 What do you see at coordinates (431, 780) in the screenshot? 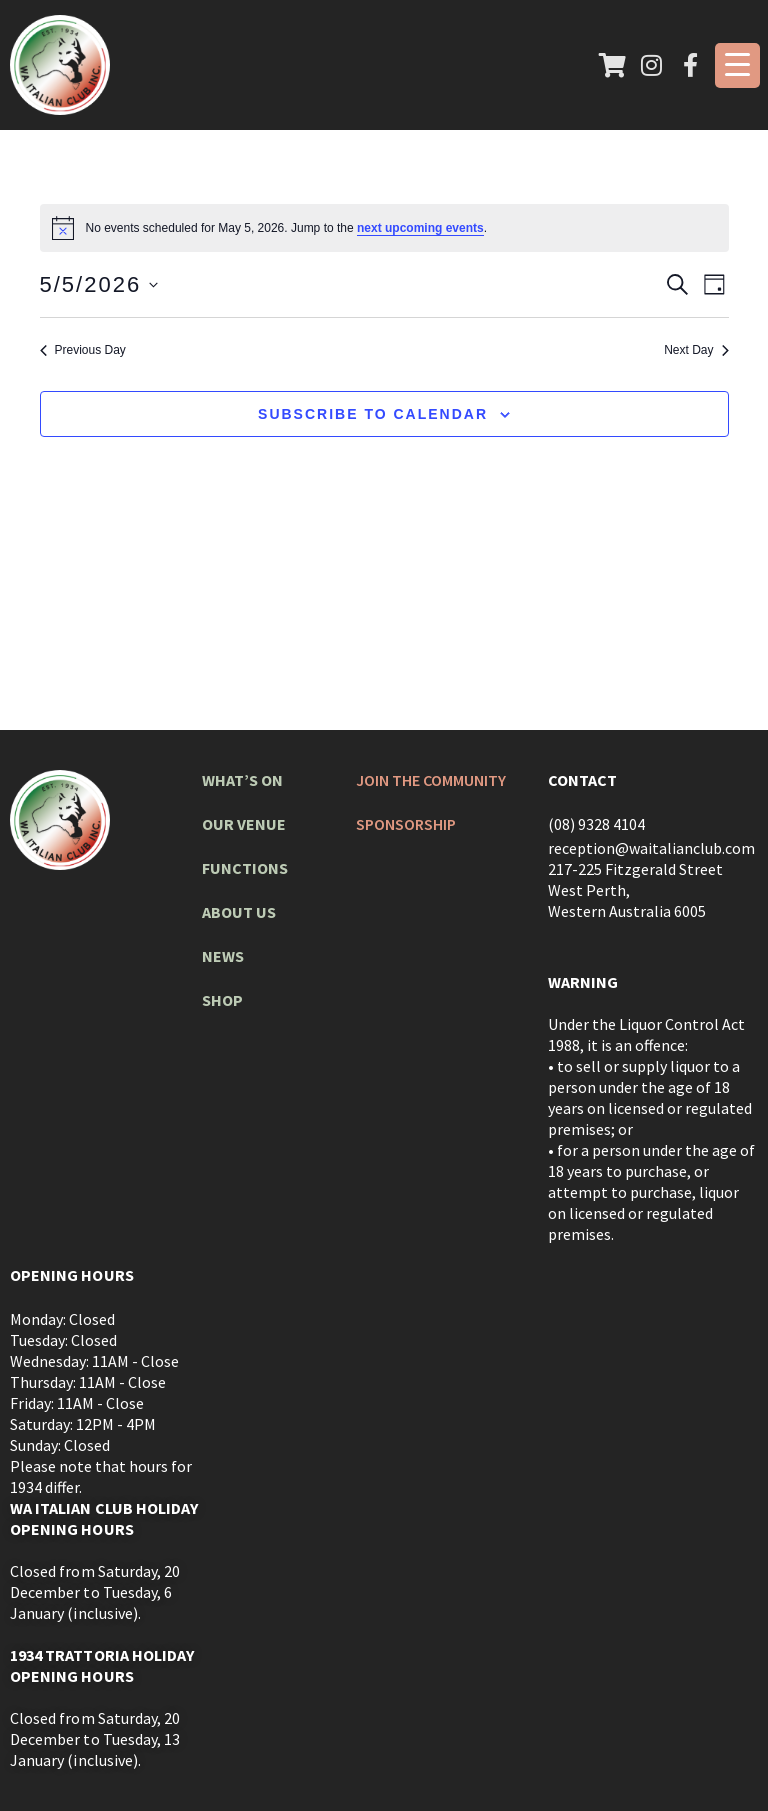
I see `Join The Community` at bounding box center [431, 780].